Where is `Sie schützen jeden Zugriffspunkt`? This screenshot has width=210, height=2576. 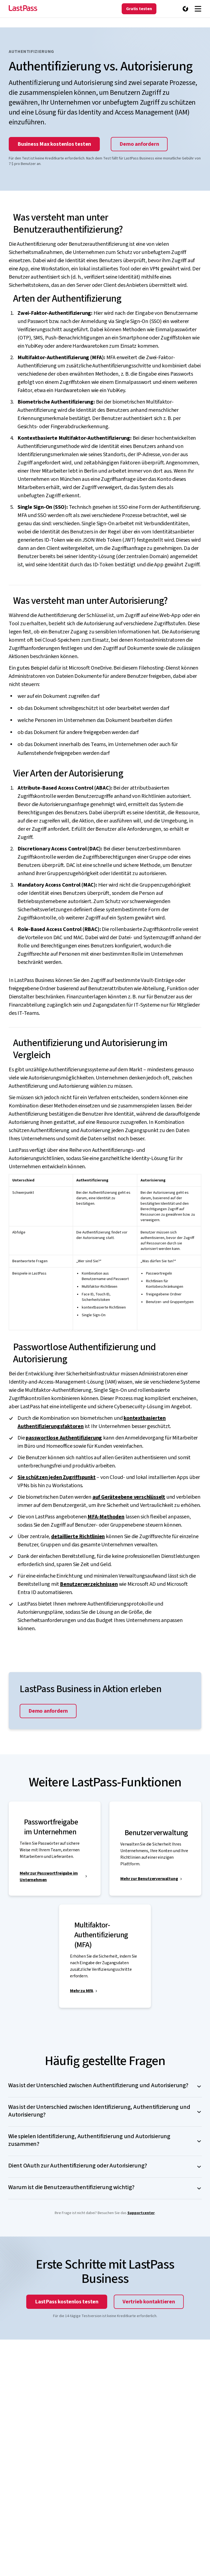 Sie schützen jeden Zugriffspunkt is located at coordinates (57, 1477).